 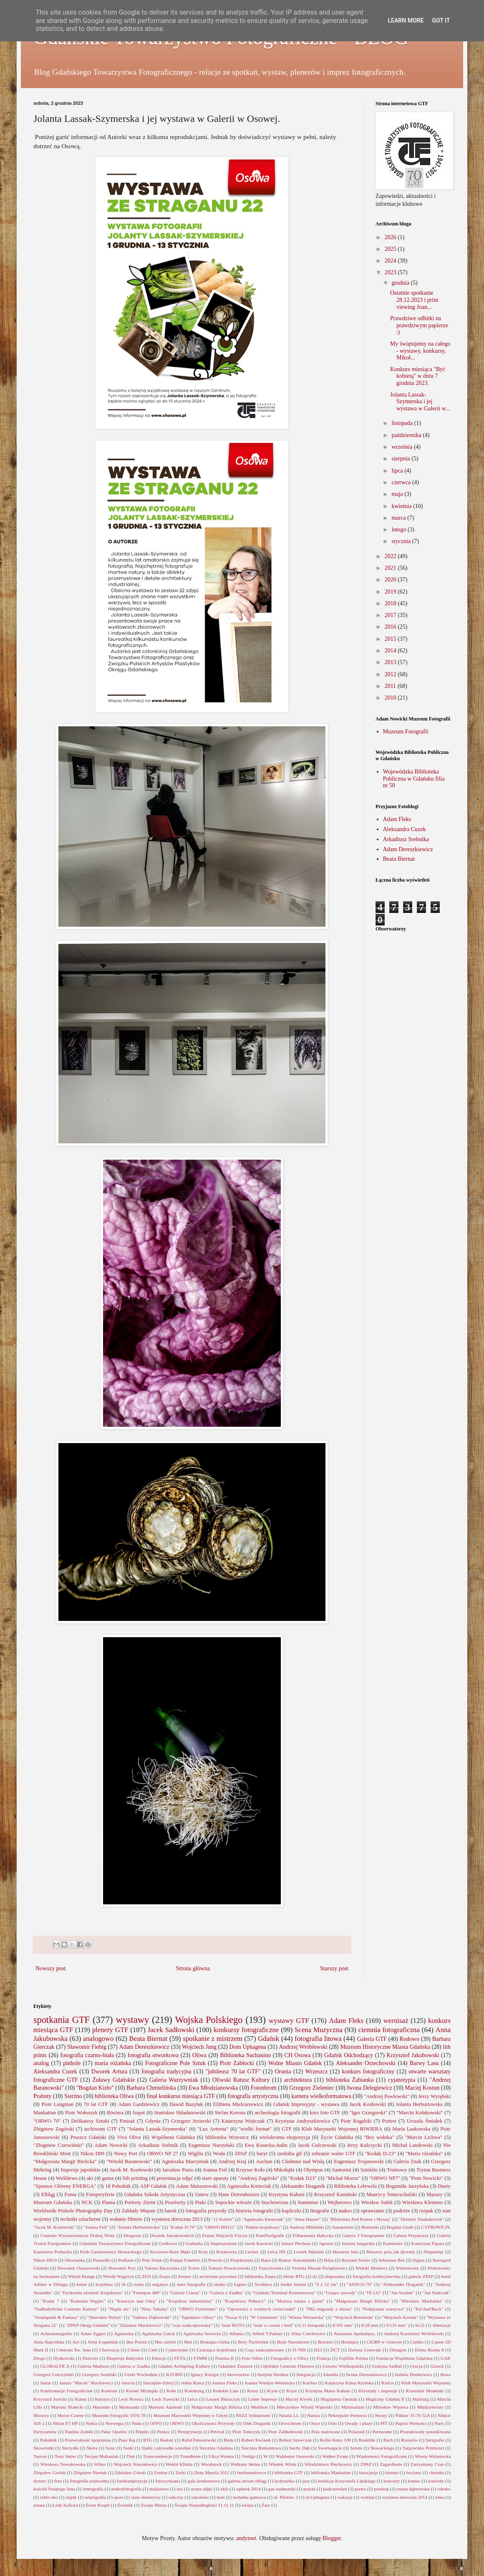 What do you see at coordinates (284, 2137) in the screenshot?
I see `wielokrotna ekspozycja` at bounding box center [284, 2137].